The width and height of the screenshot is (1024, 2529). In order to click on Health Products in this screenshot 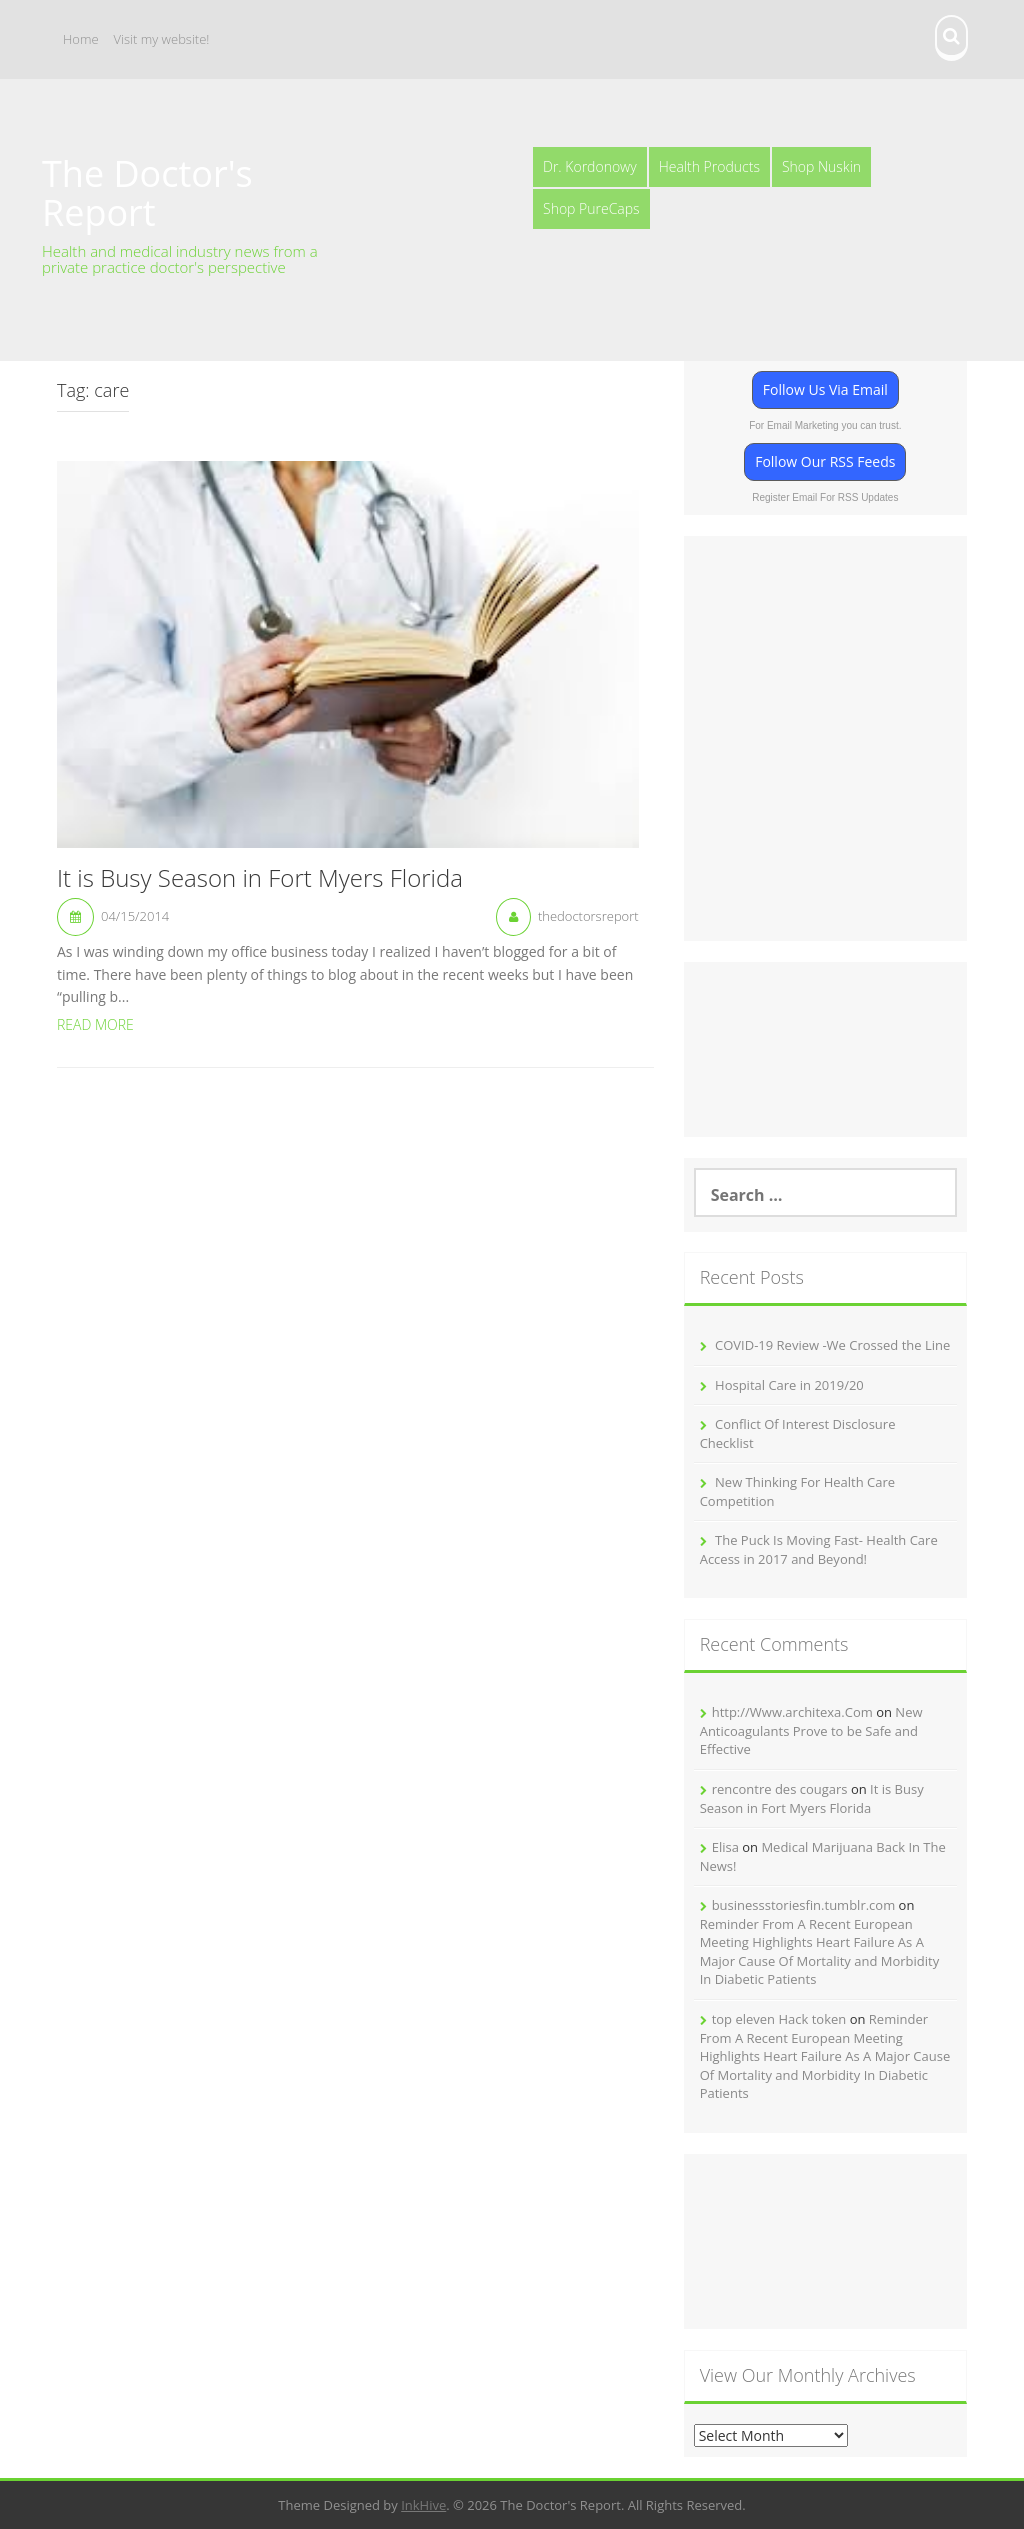, I will do `click(709, 166)`.